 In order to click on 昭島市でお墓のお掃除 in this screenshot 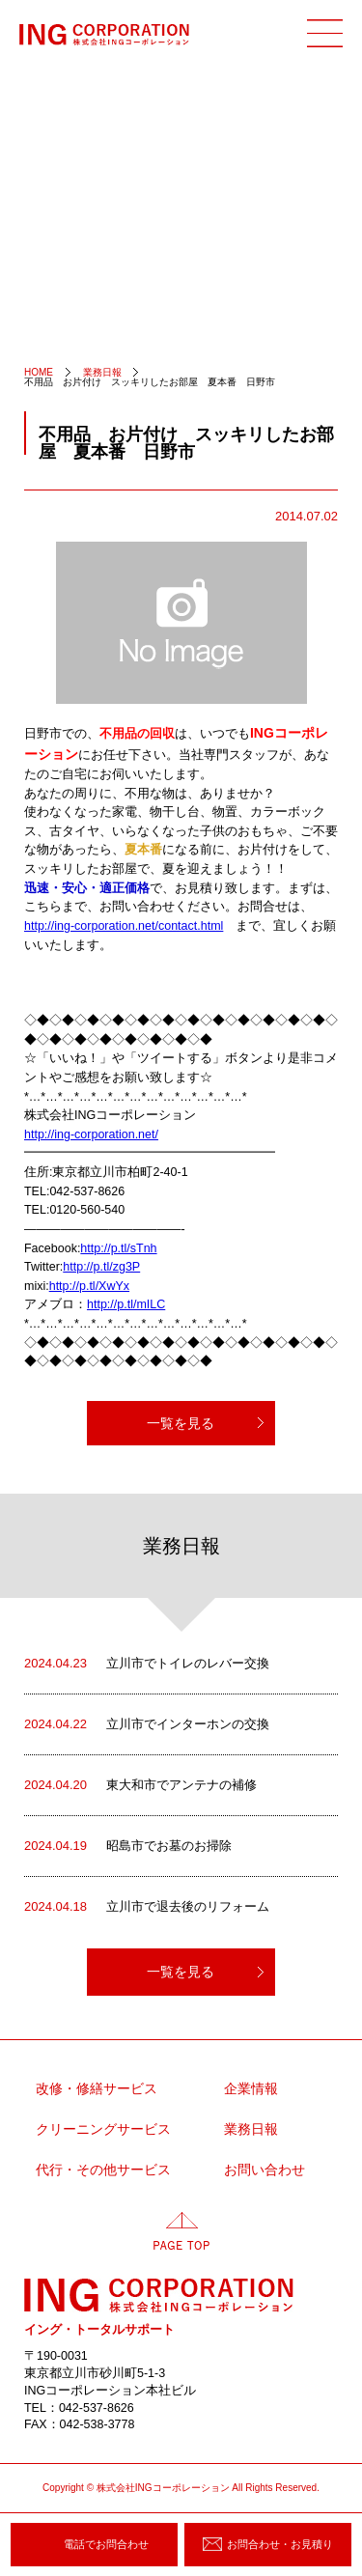, I will do `click(128, 1846)`.